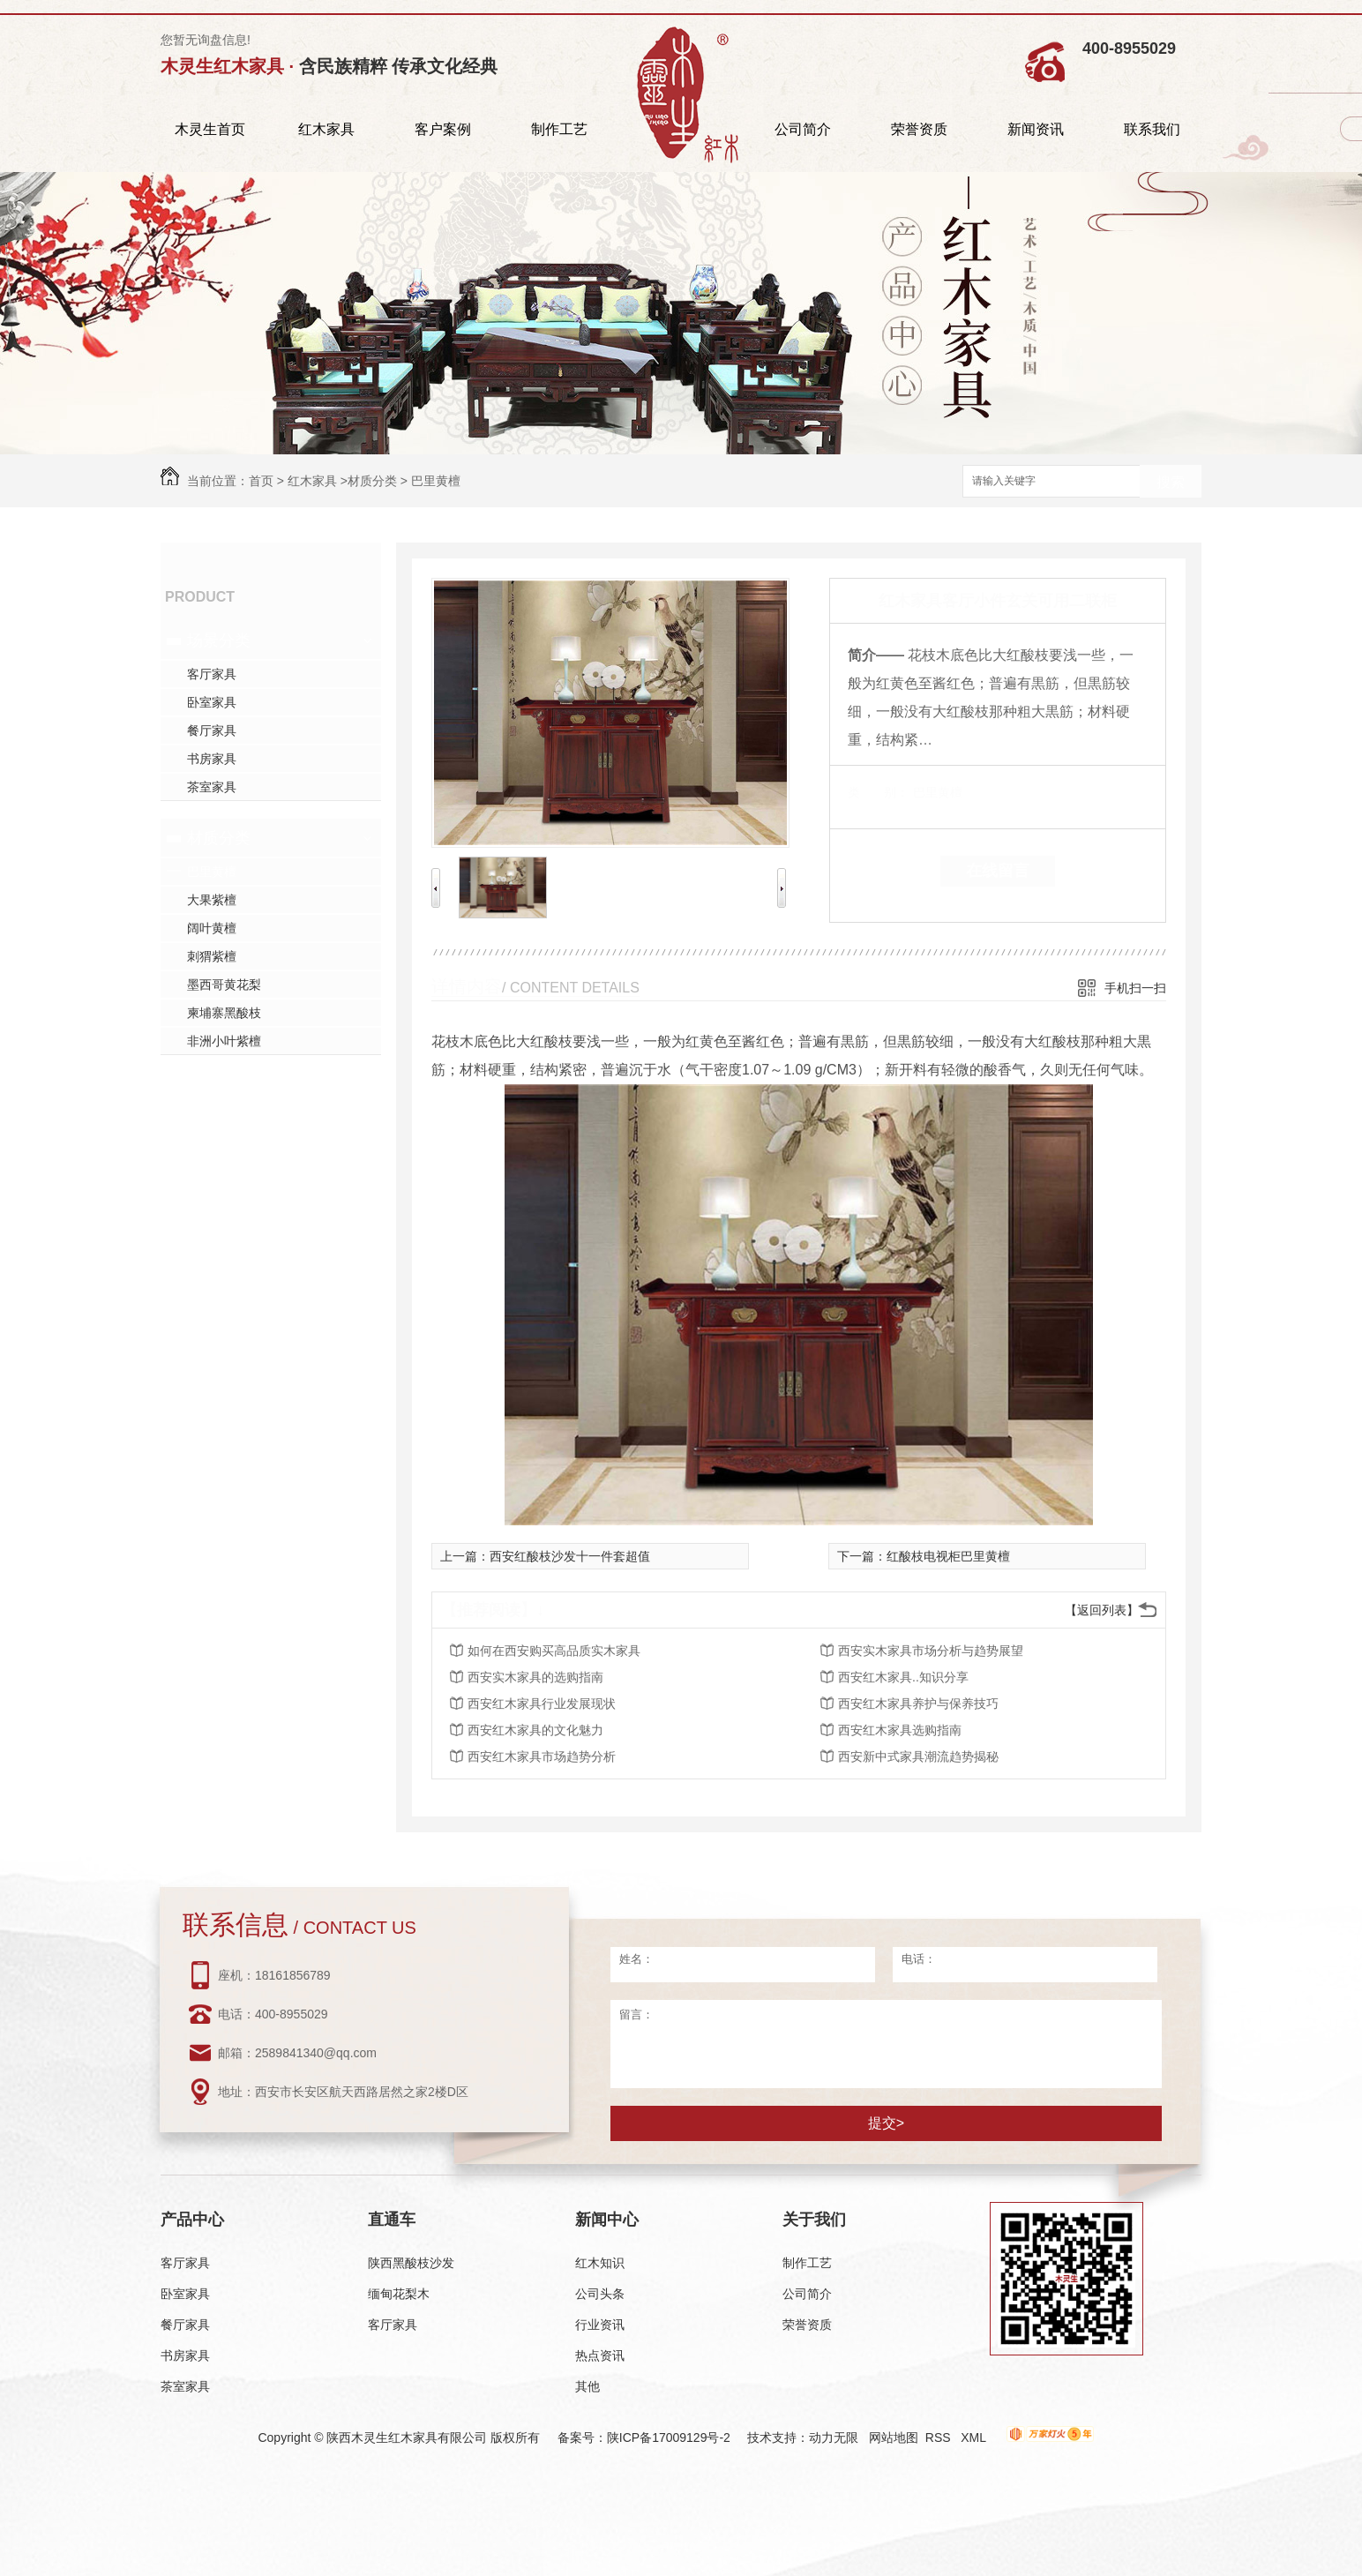 The width and height of the screenshot is (1362, 2576). Describe the element at coordinates (210, 129) in the screenshot. I see `木灵生首页` at that location.